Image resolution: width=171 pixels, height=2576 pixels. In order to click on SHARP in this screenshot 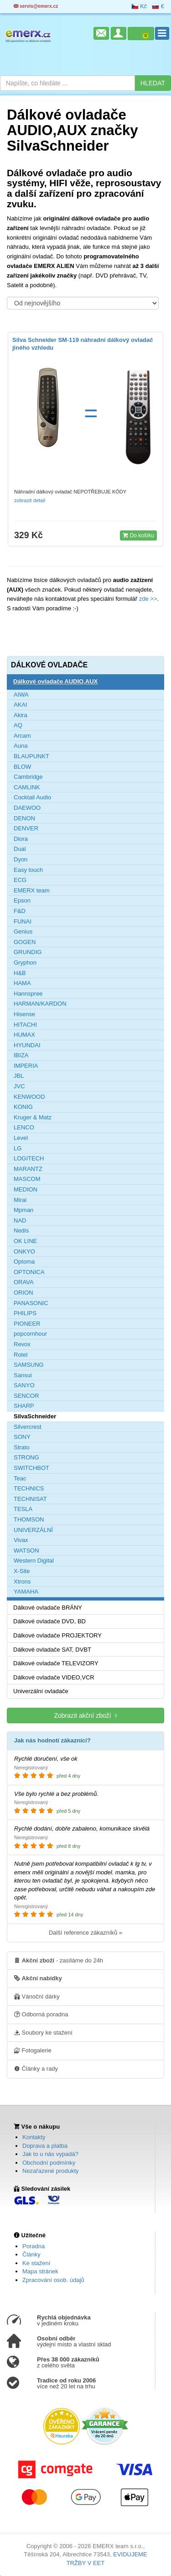, I will do `click(24, 1405)`.